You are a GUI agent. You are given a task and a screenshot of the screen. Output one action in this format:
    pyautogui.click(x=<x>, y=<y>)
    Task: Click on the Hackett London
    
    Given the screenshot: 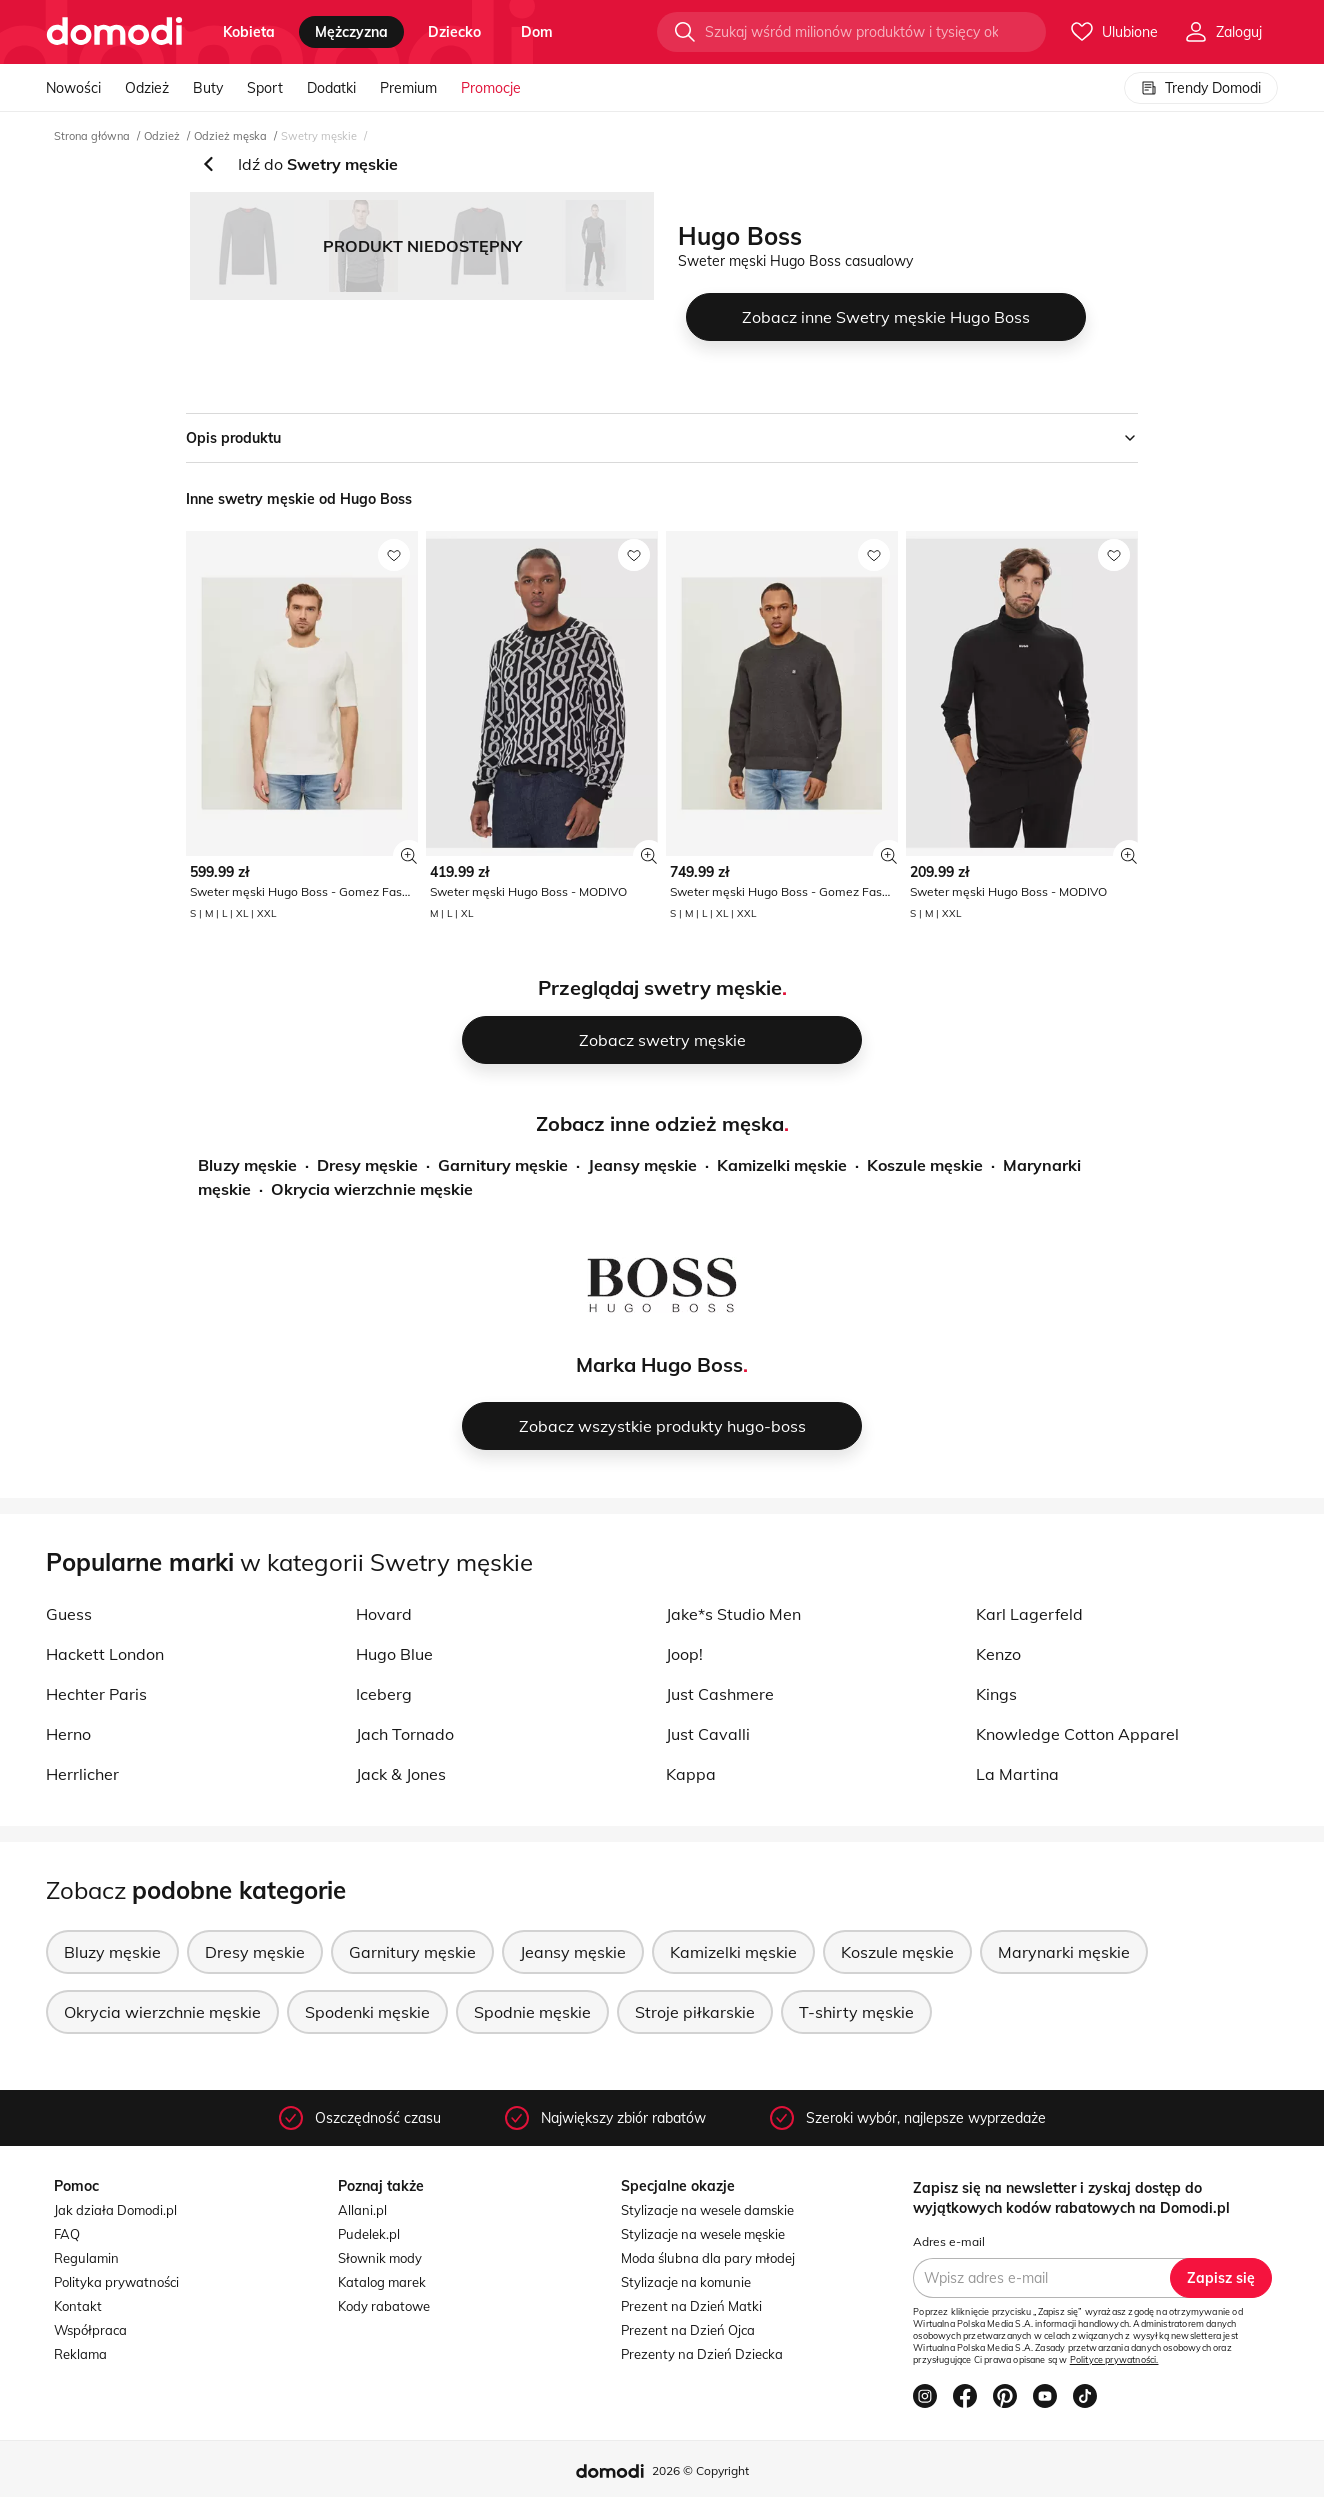 What is the action you would take?
    pyautogui.click(x=105, y=1654)
    